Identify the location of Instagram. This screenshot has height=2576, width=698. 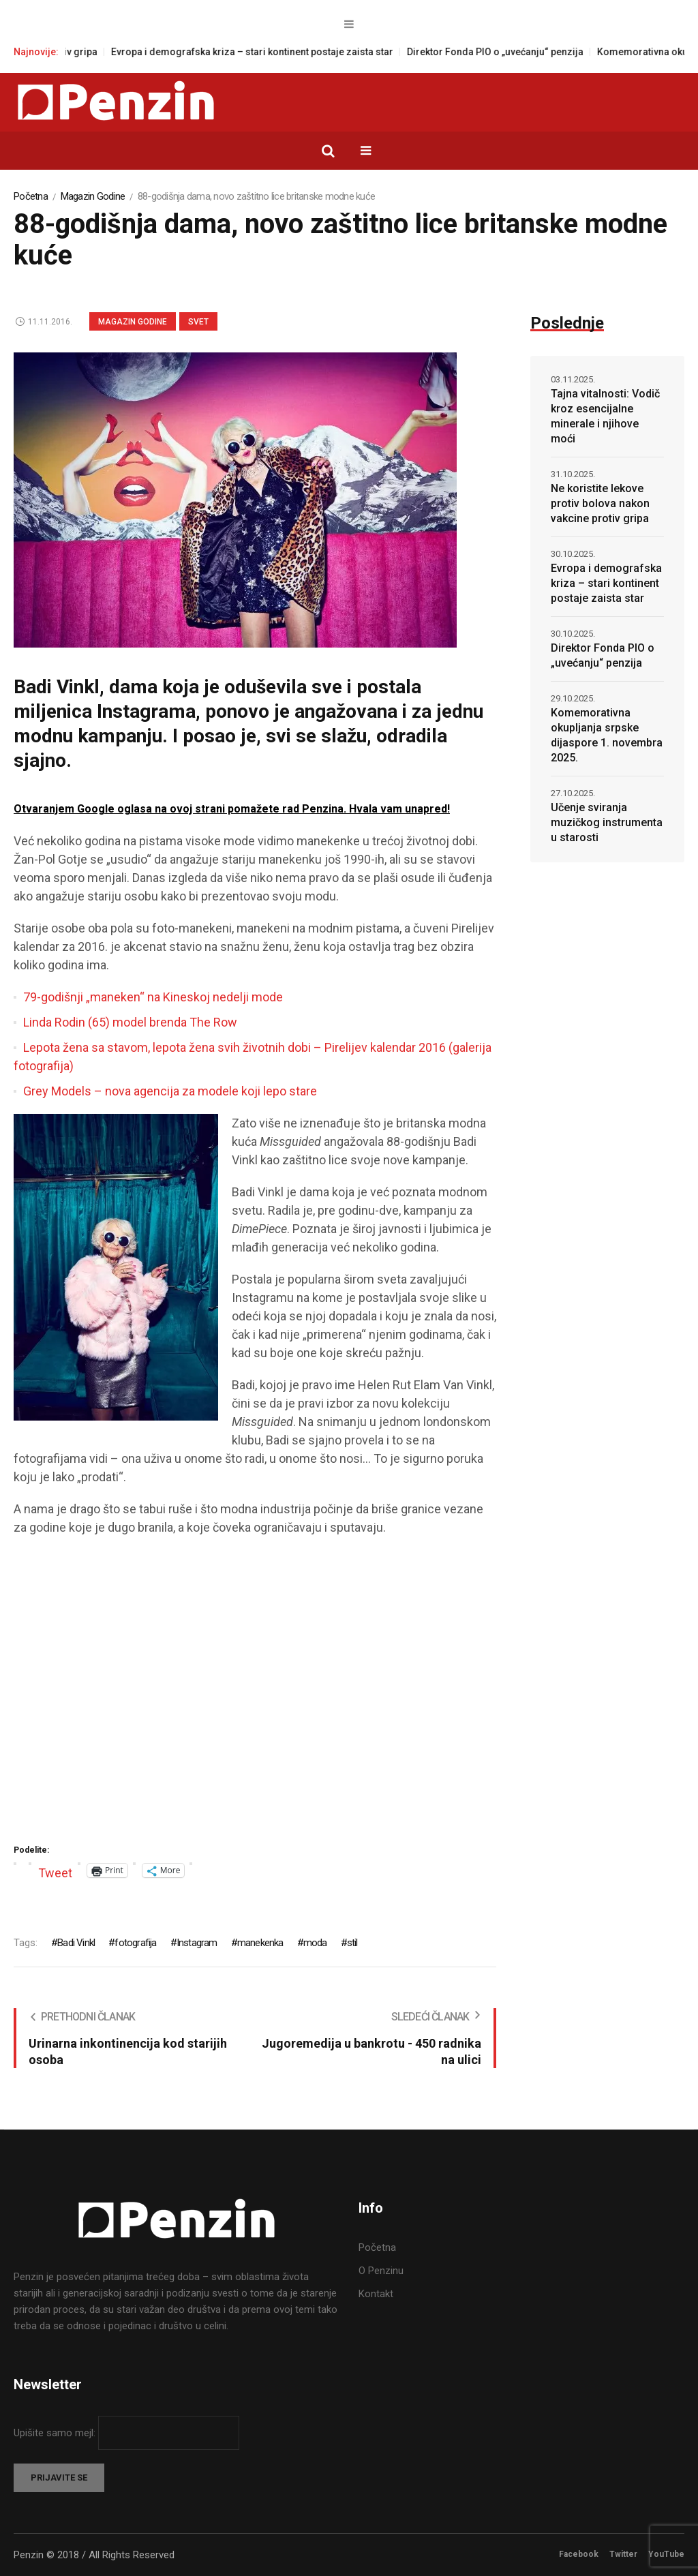
(197, 1943).